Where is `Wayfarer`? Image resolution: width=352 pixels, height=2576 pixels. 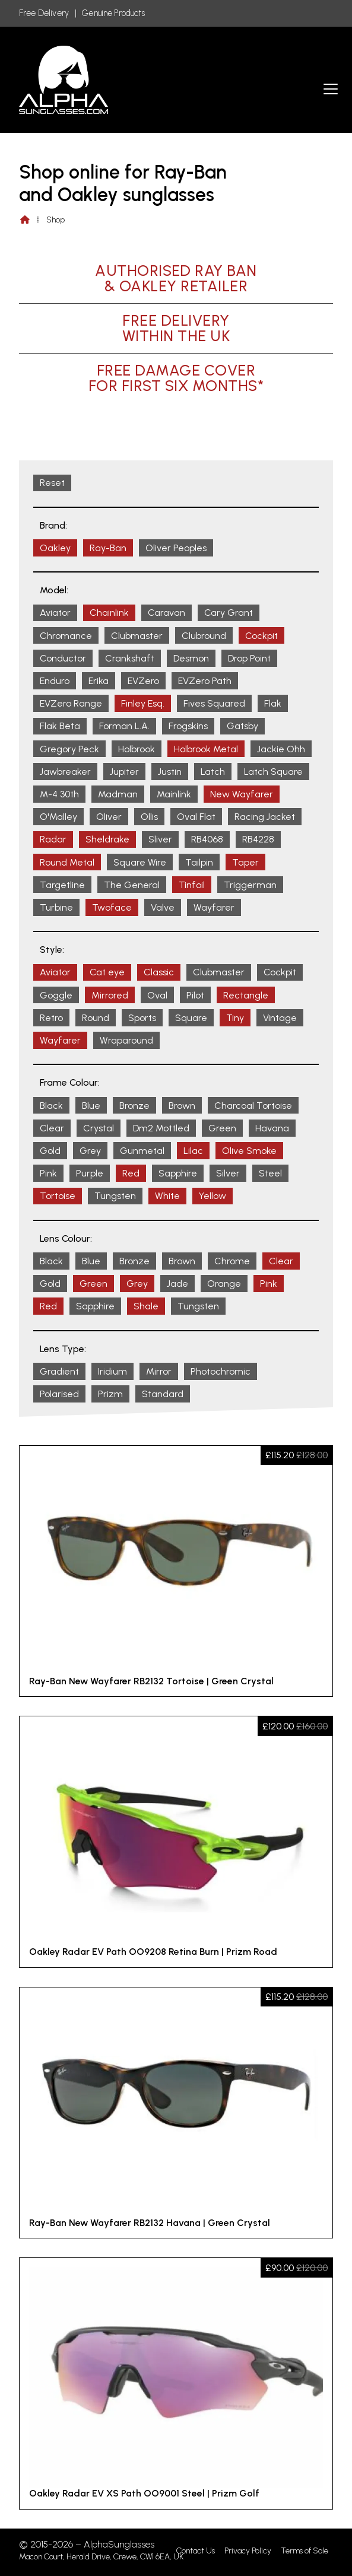
Wayfarer is located at coordinates (214, 907).